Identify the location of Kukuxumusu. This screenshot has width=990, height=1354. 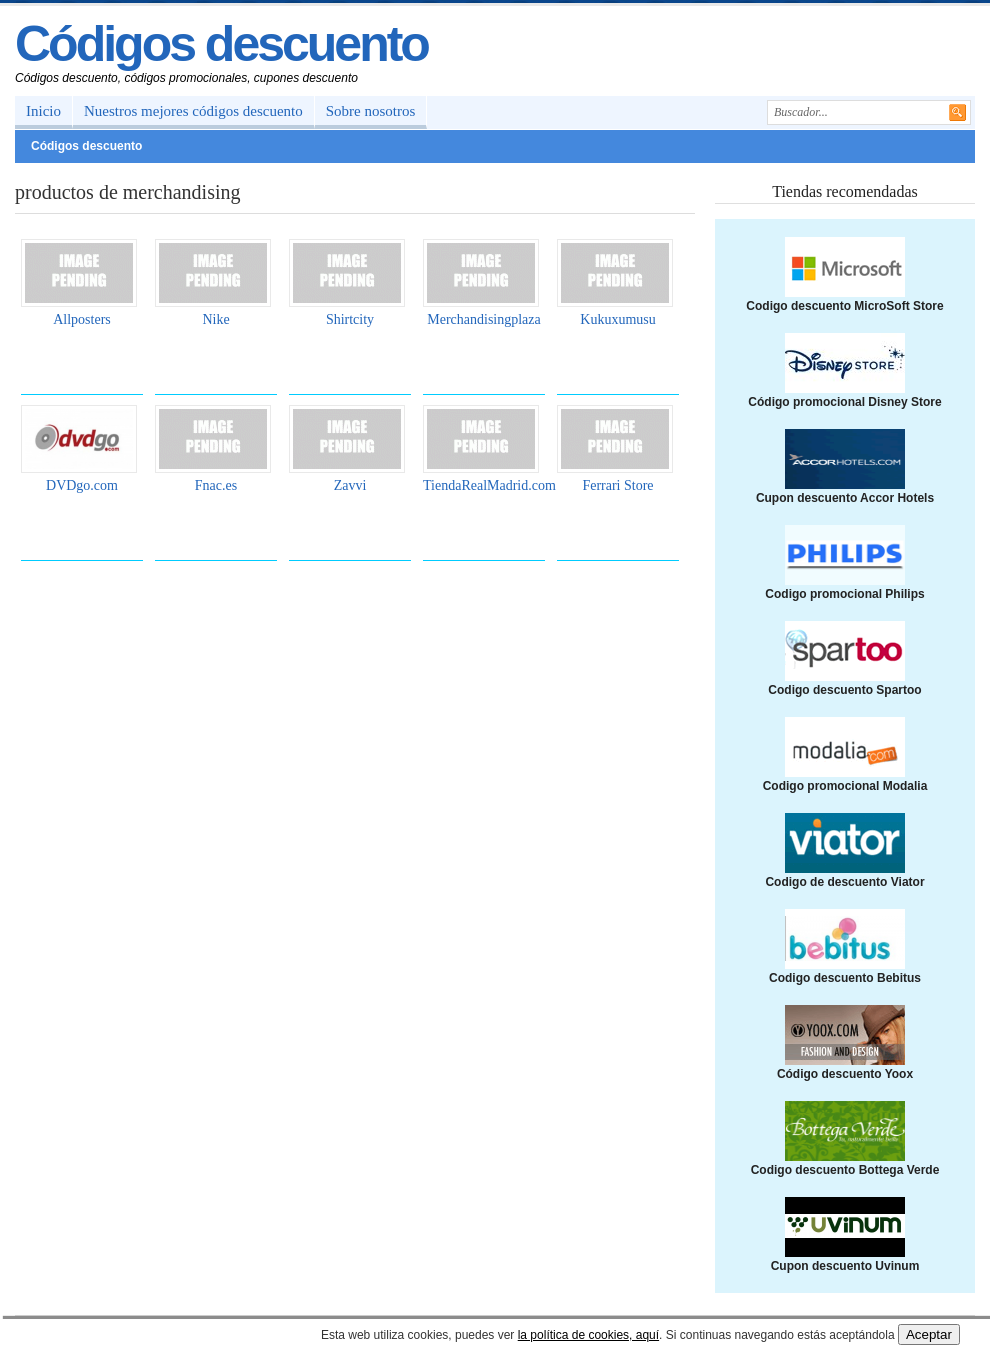
(617, 319).